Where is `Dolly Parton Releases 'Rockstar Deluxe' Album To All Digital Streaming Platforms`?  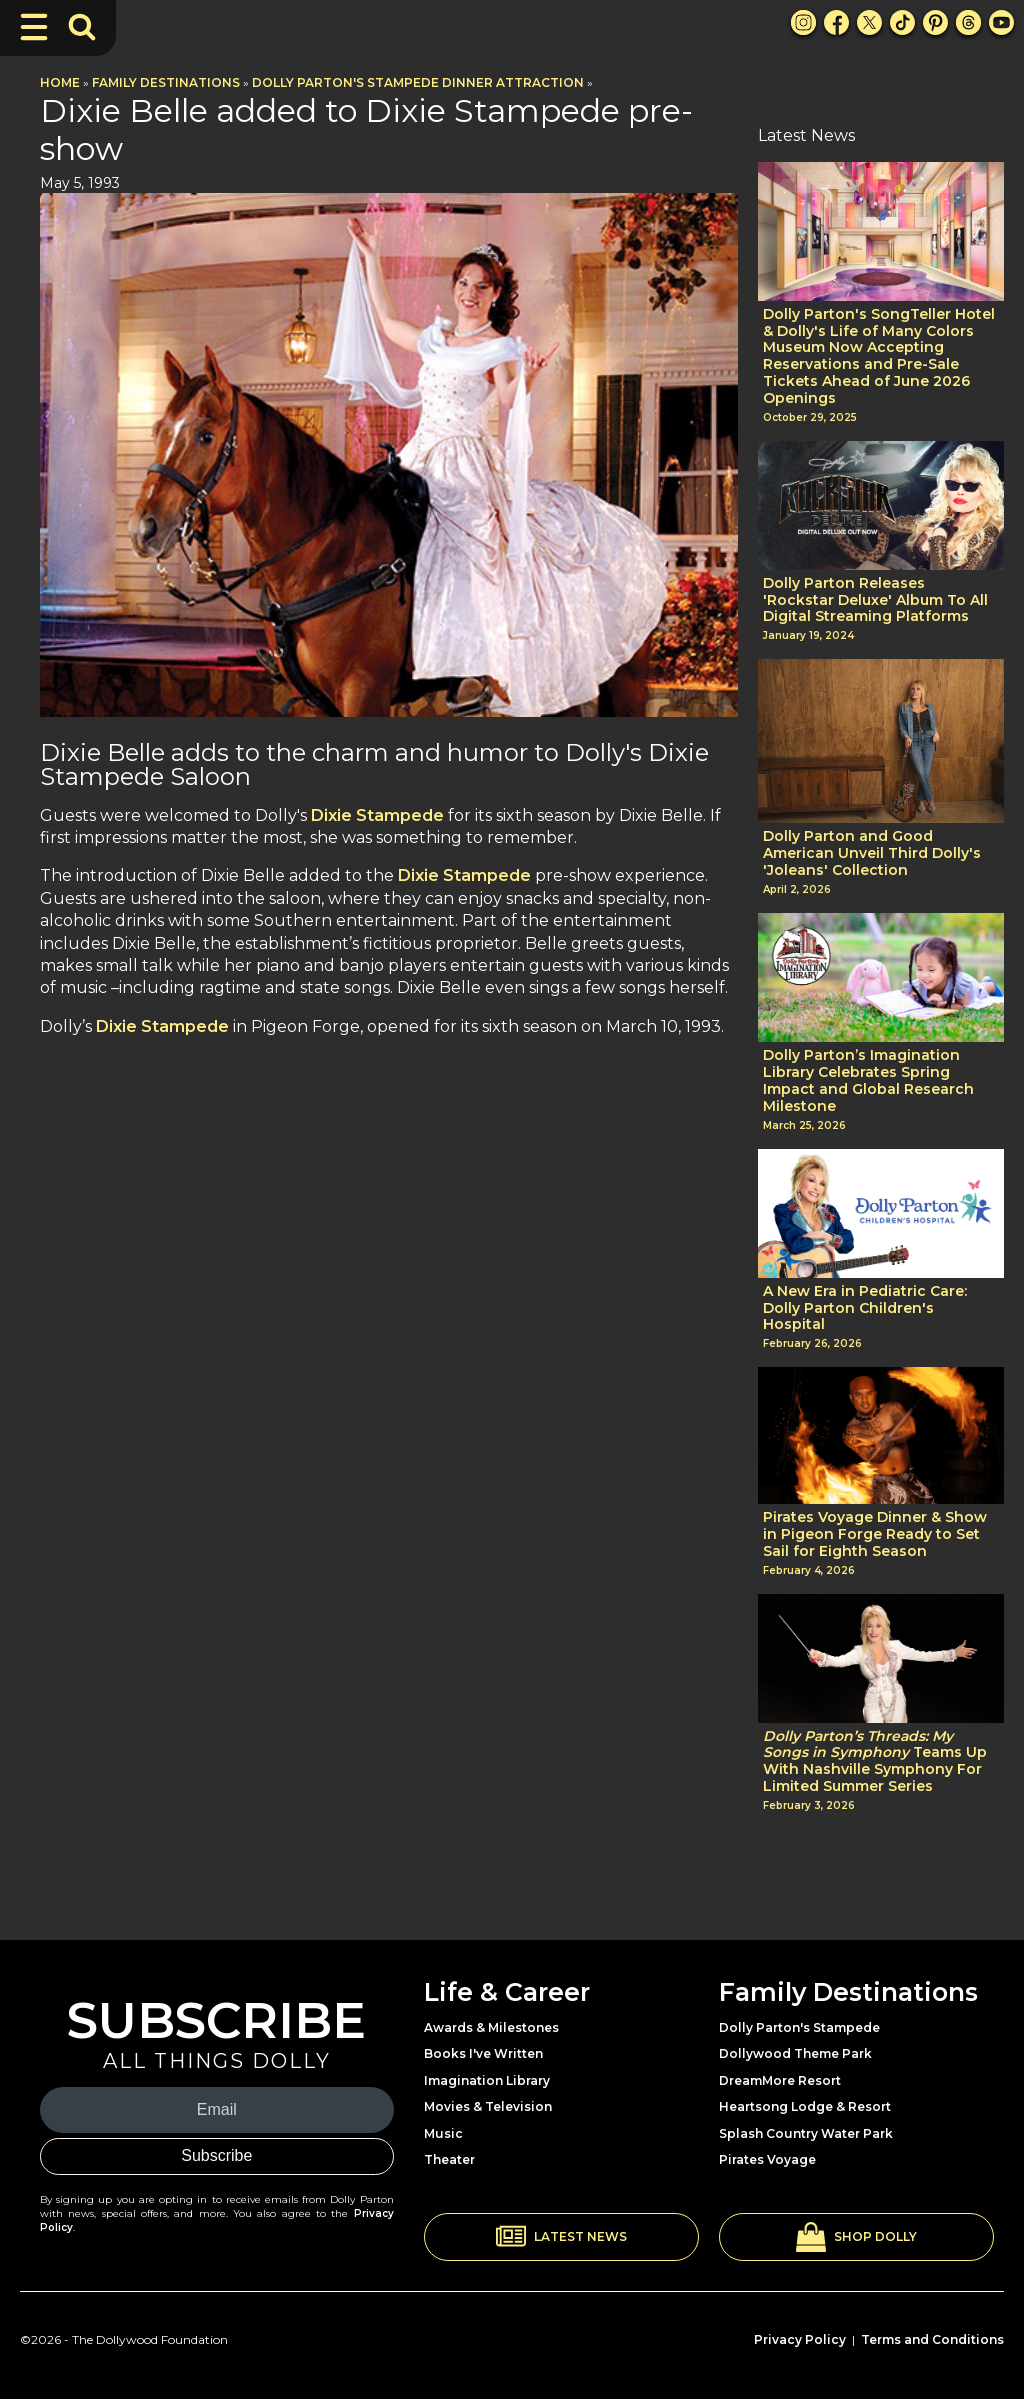 Dolly Parton Releases 'Rockstar Deluxe' Album To All Digital Streaming Platforms is located at coordinates (875, 600).